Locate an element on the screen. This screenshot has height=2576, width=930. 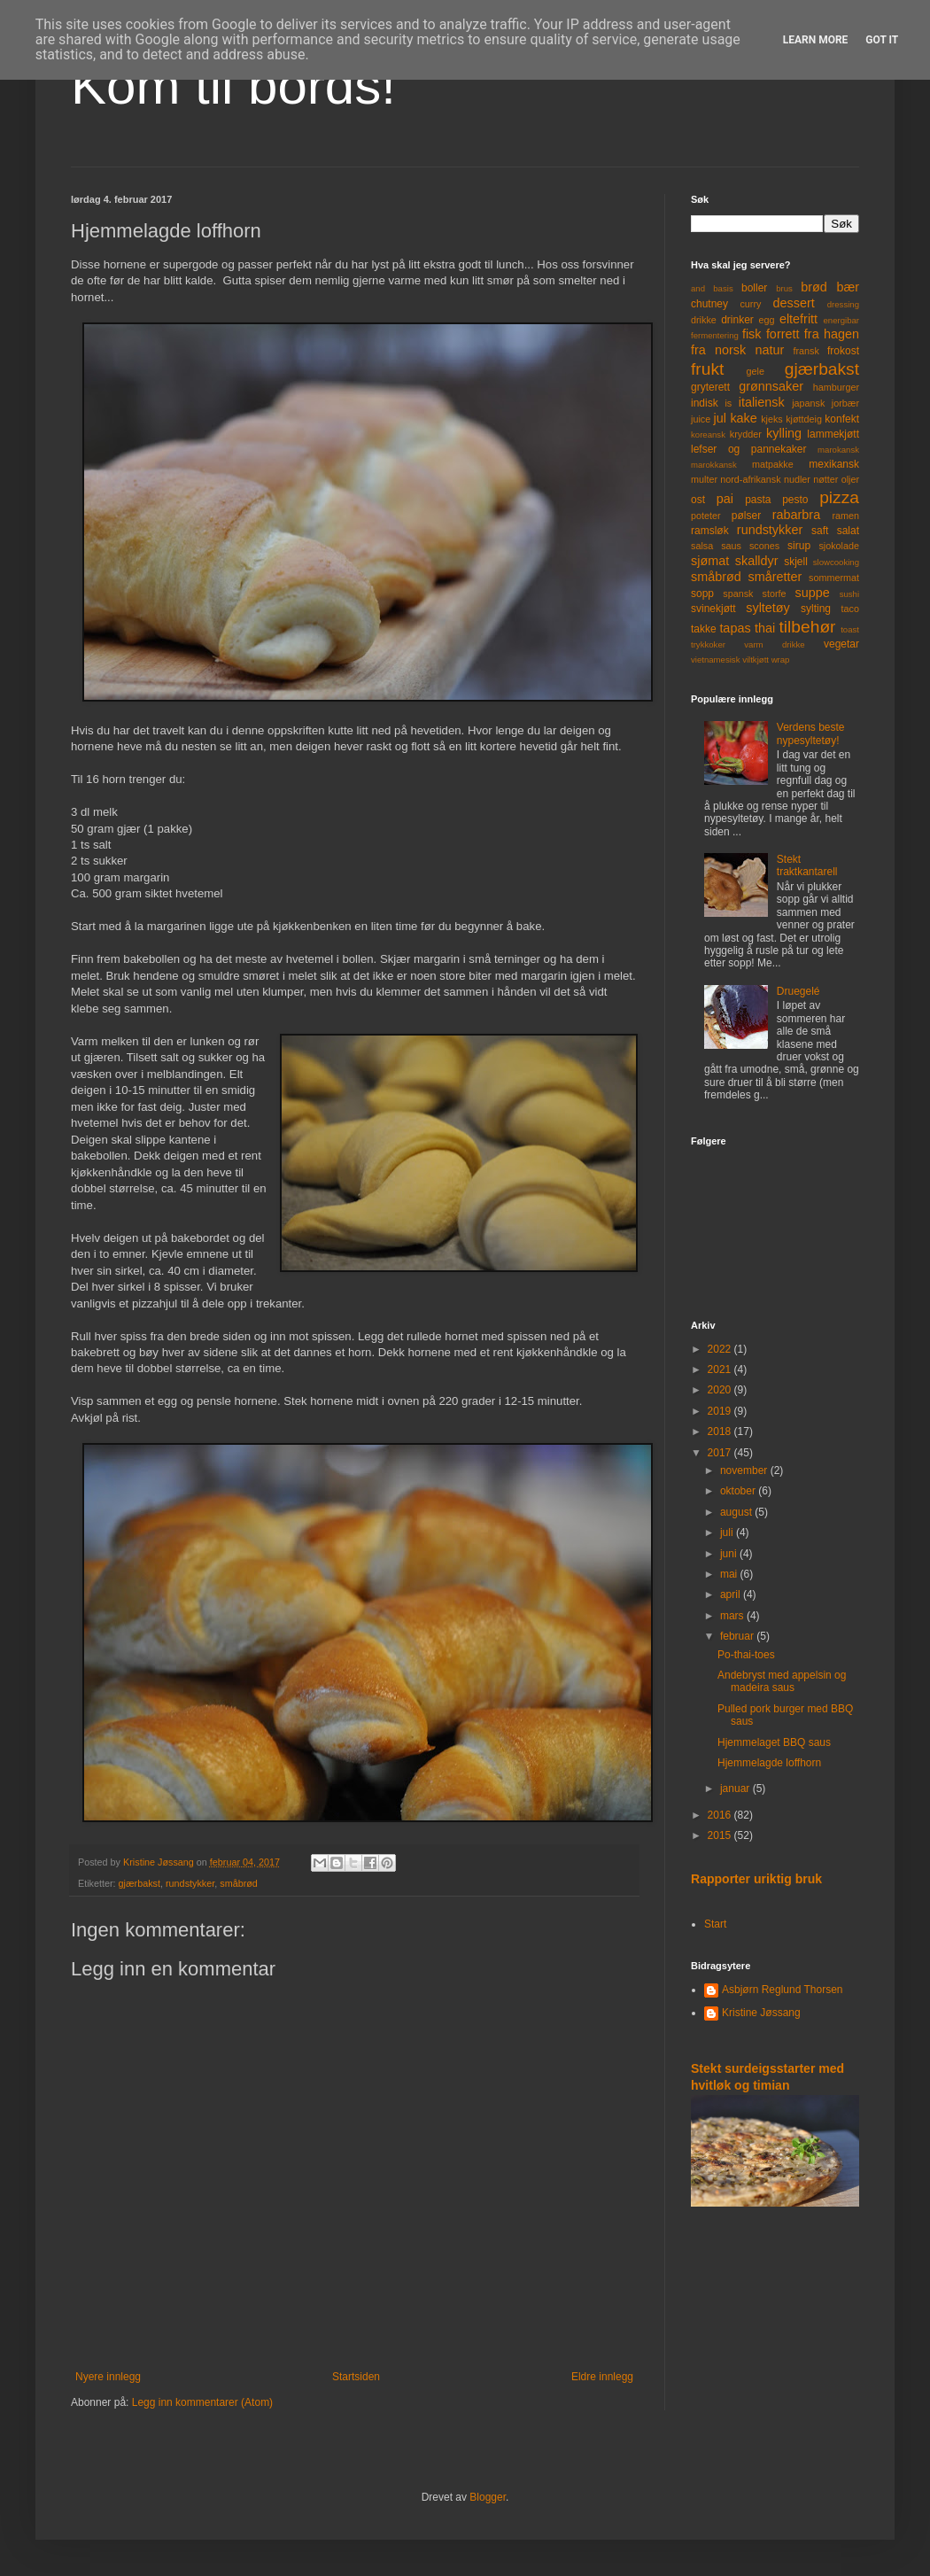
mars is located at coordinates (733, 1616).